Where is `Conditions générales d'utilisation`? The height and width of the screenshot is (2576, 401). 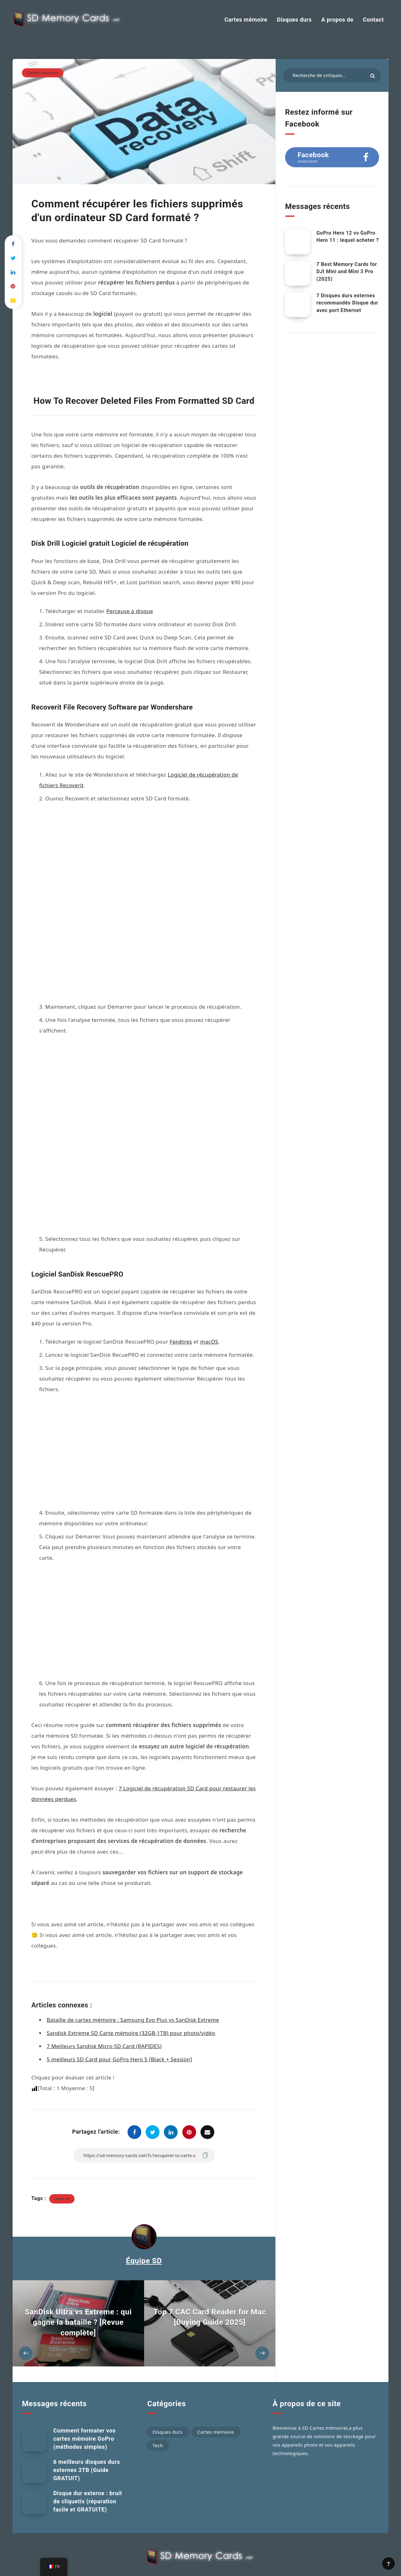
Conditions générales d'utilisation is located at coordinates (242, 2557).